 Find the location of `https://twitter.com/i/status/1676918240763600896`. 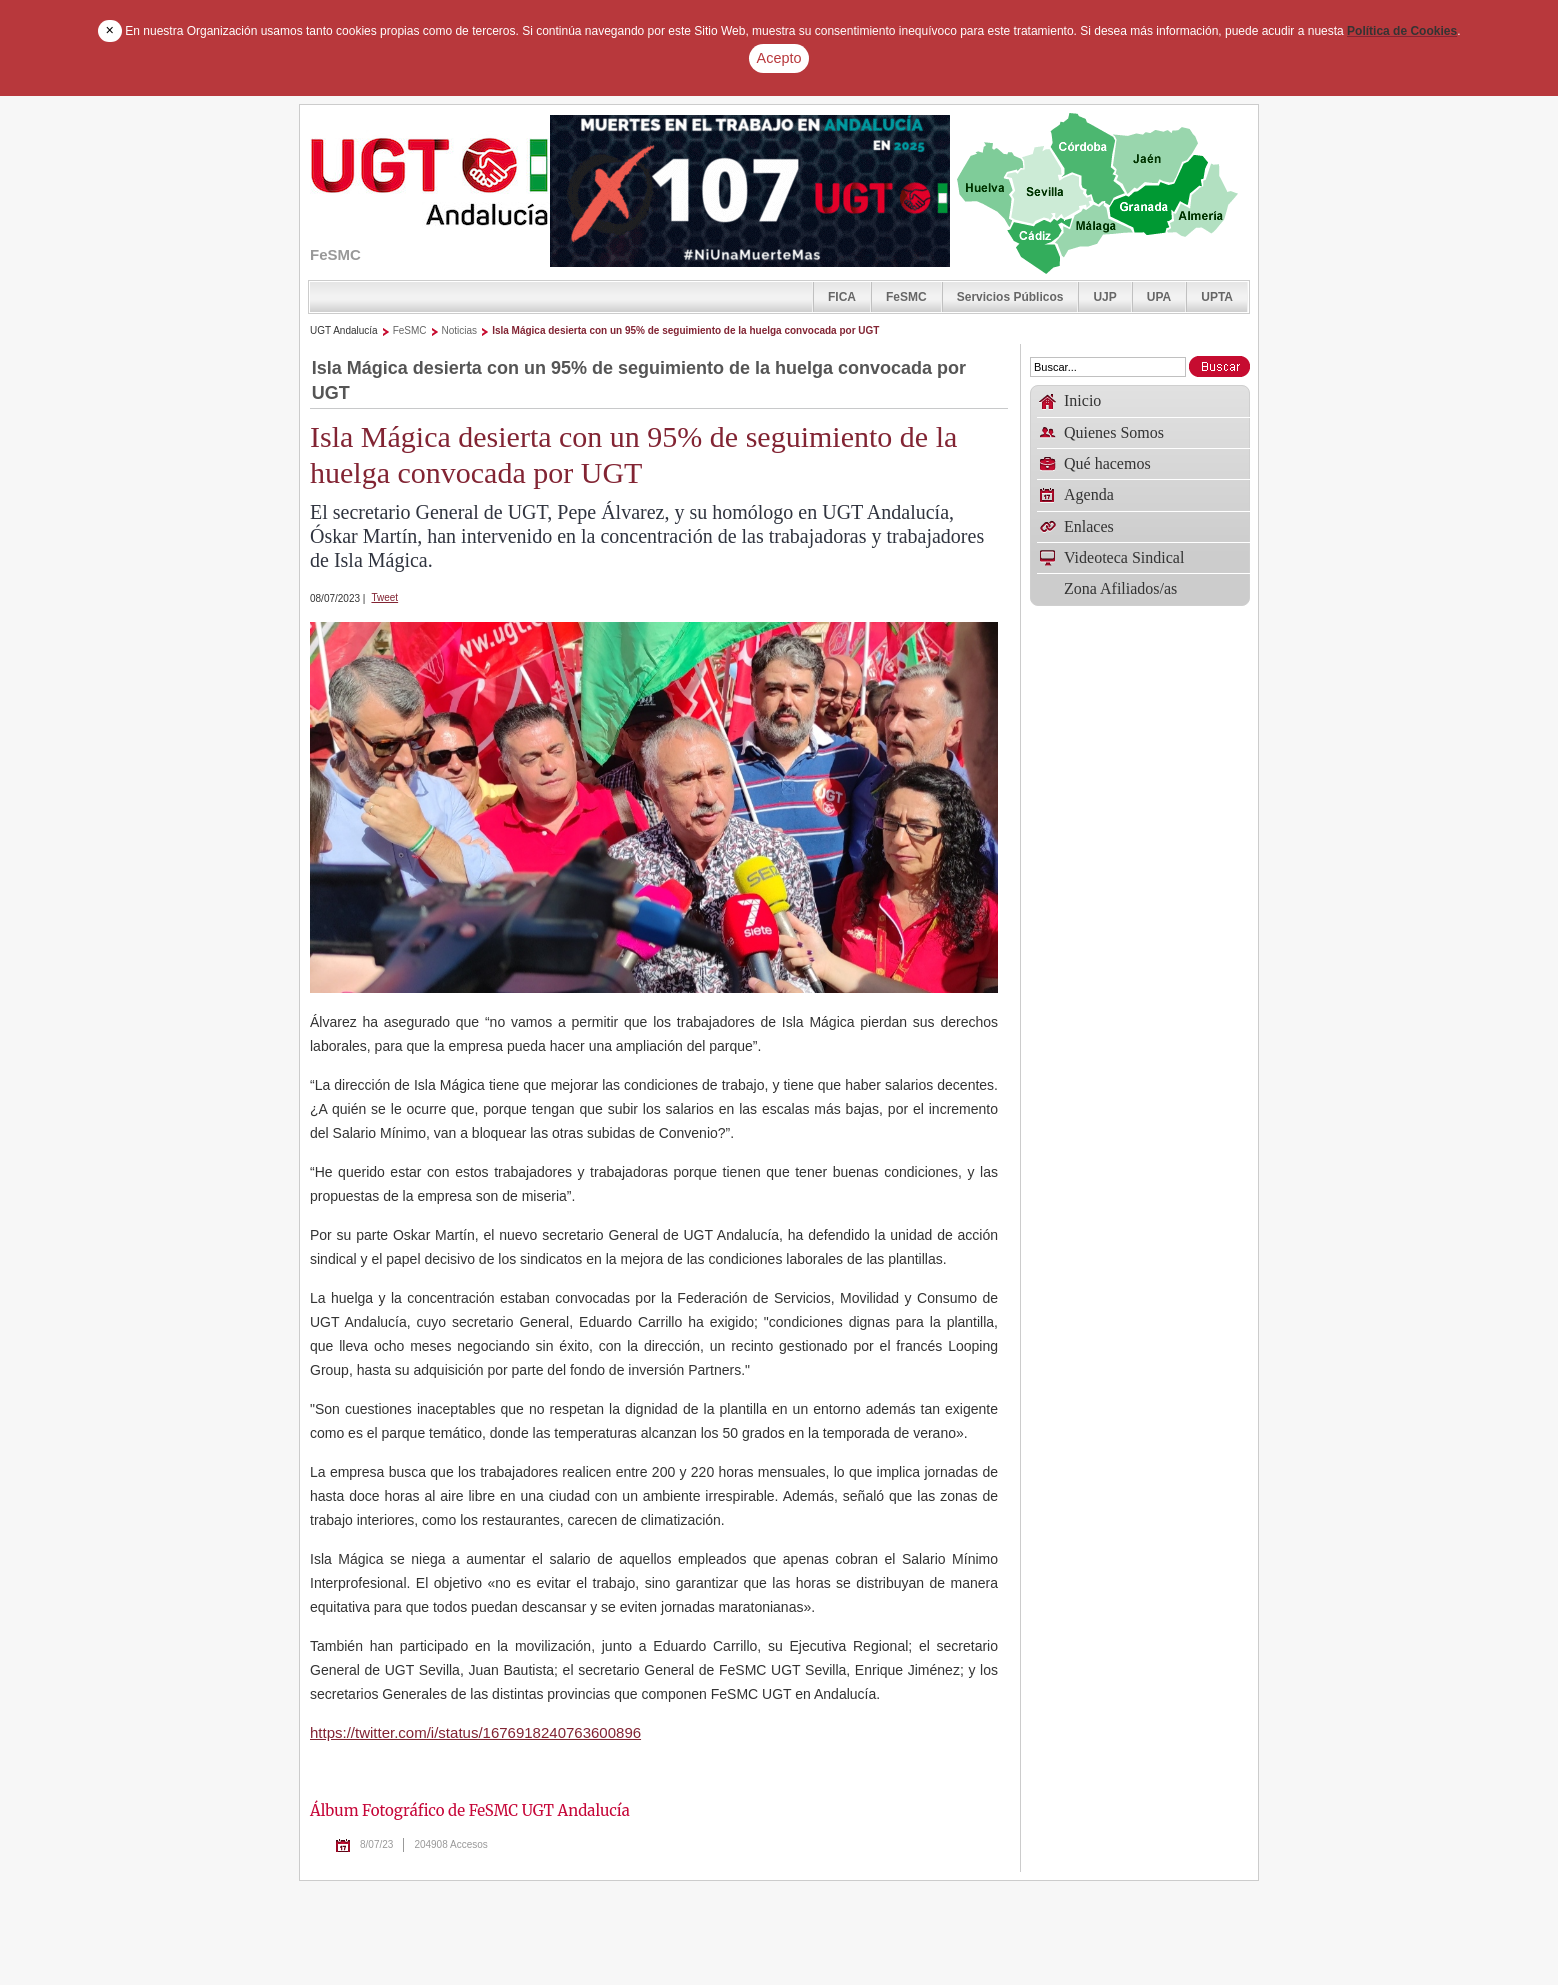

https://twitter.com/i/status/1676918240763600896 is located at coordinates (475, 1732).